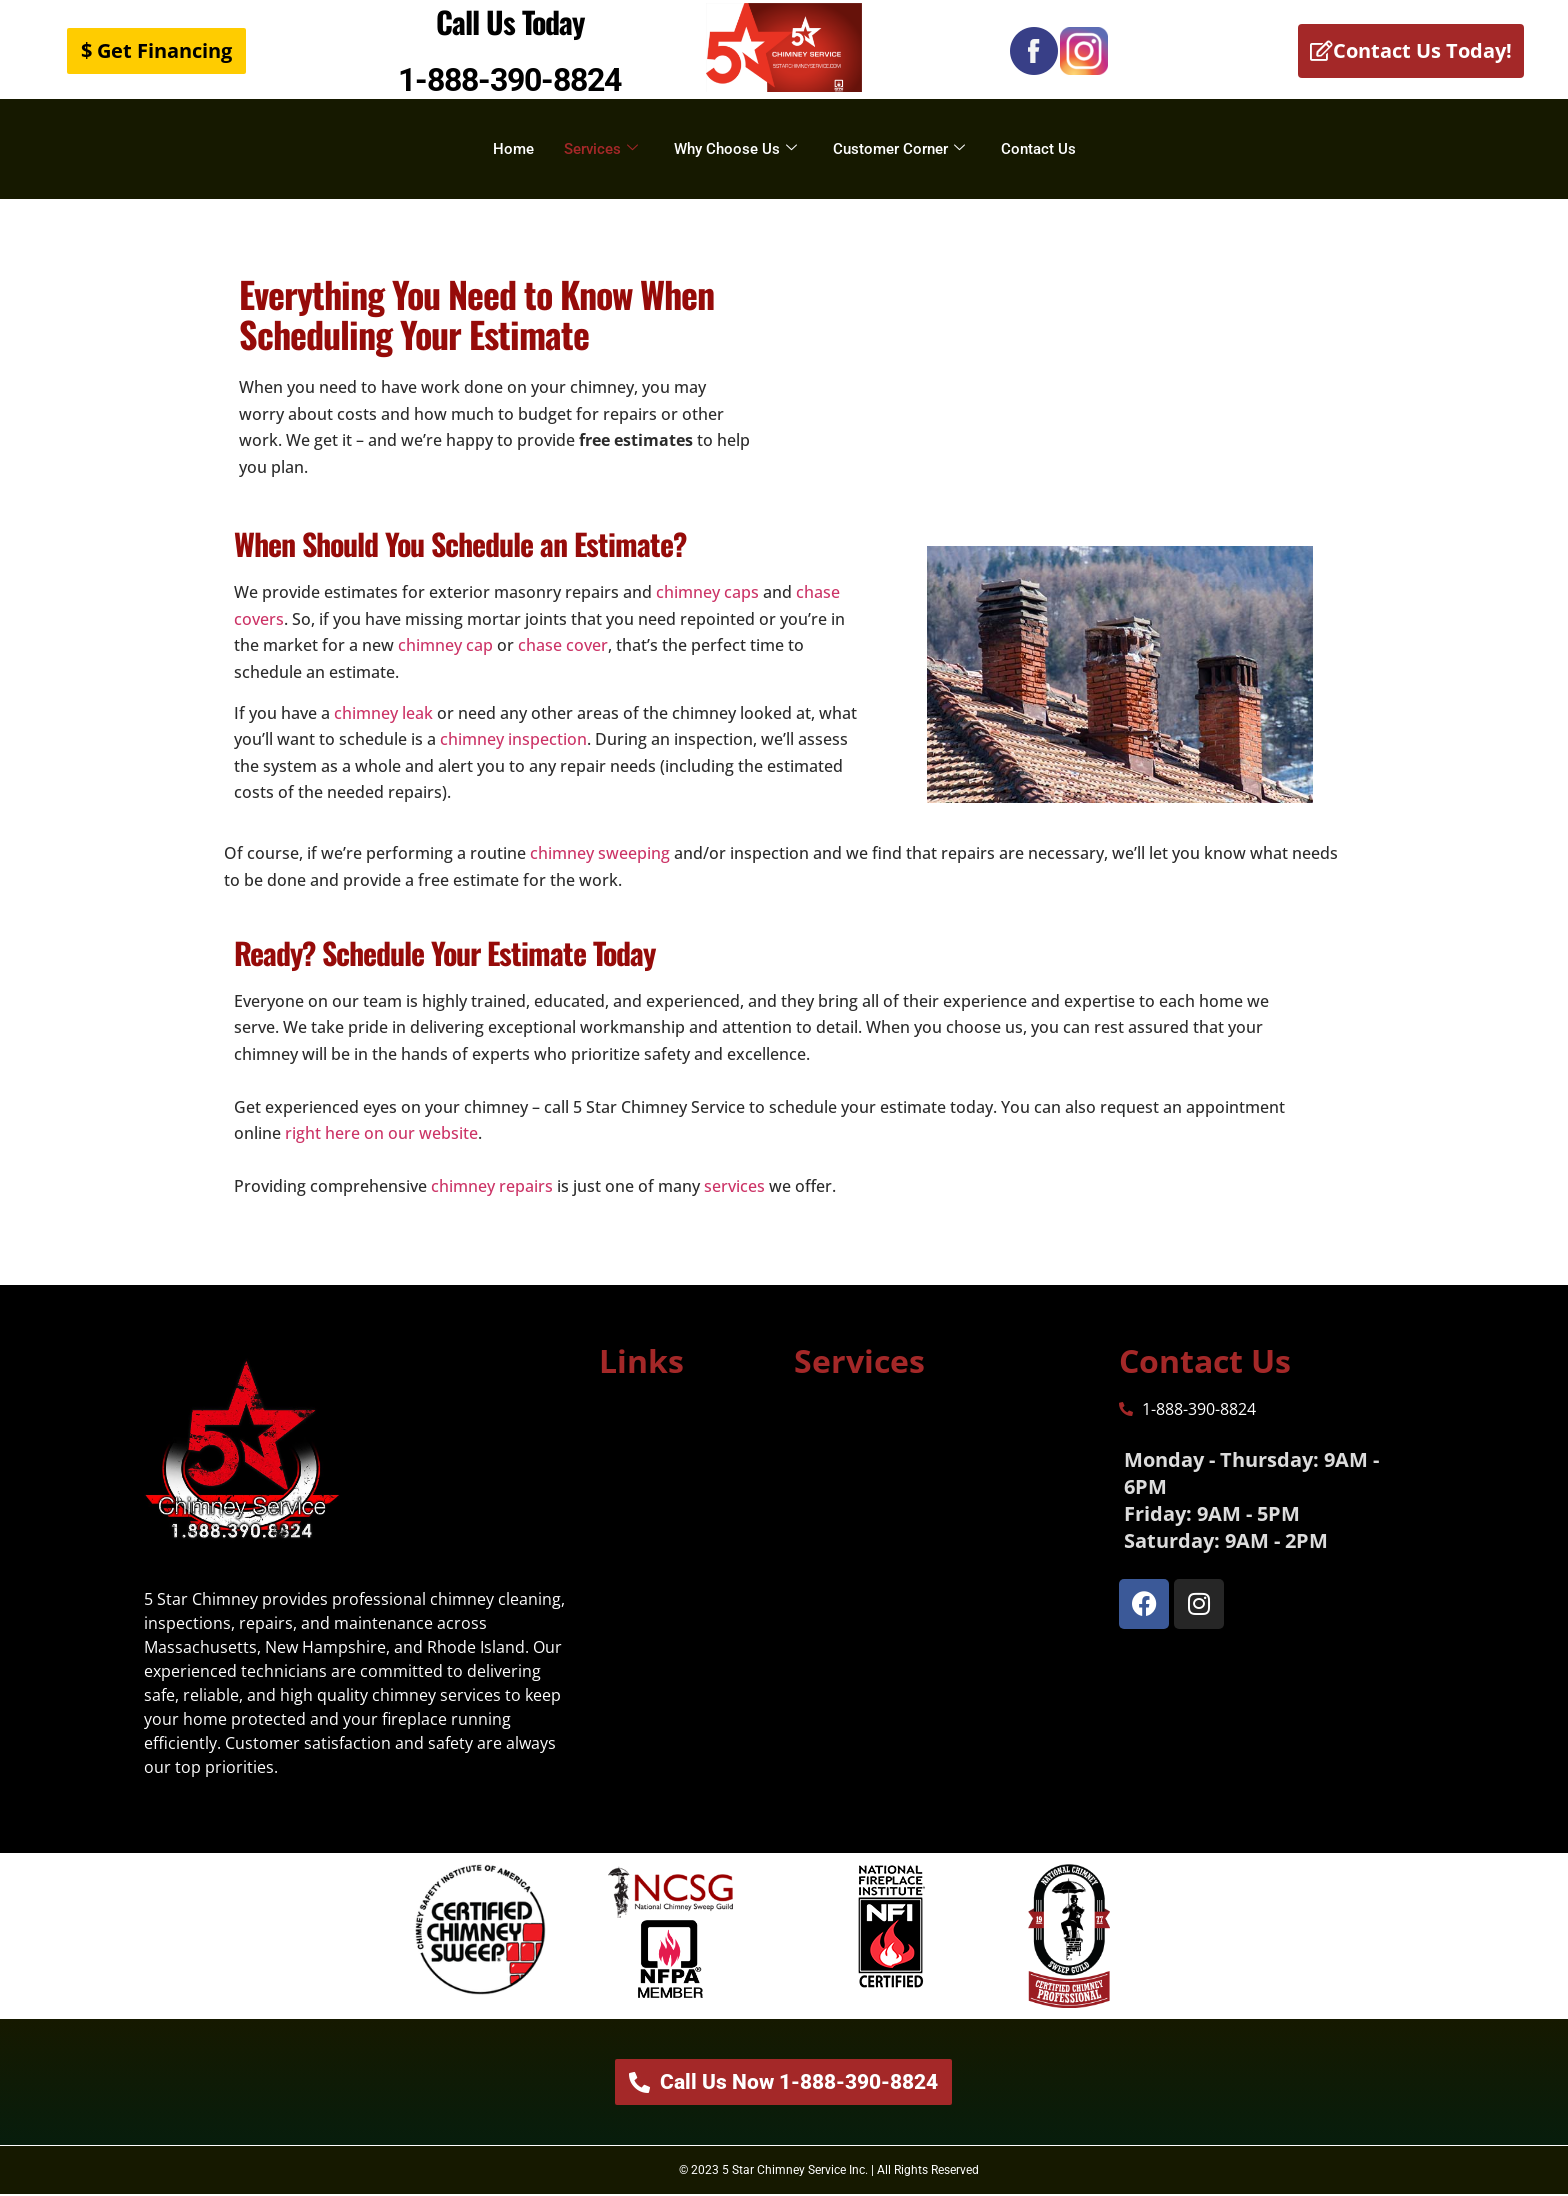  Describe the element at coordinates (899, 149) in the screenshot. I see `Customer Corner` at that location.